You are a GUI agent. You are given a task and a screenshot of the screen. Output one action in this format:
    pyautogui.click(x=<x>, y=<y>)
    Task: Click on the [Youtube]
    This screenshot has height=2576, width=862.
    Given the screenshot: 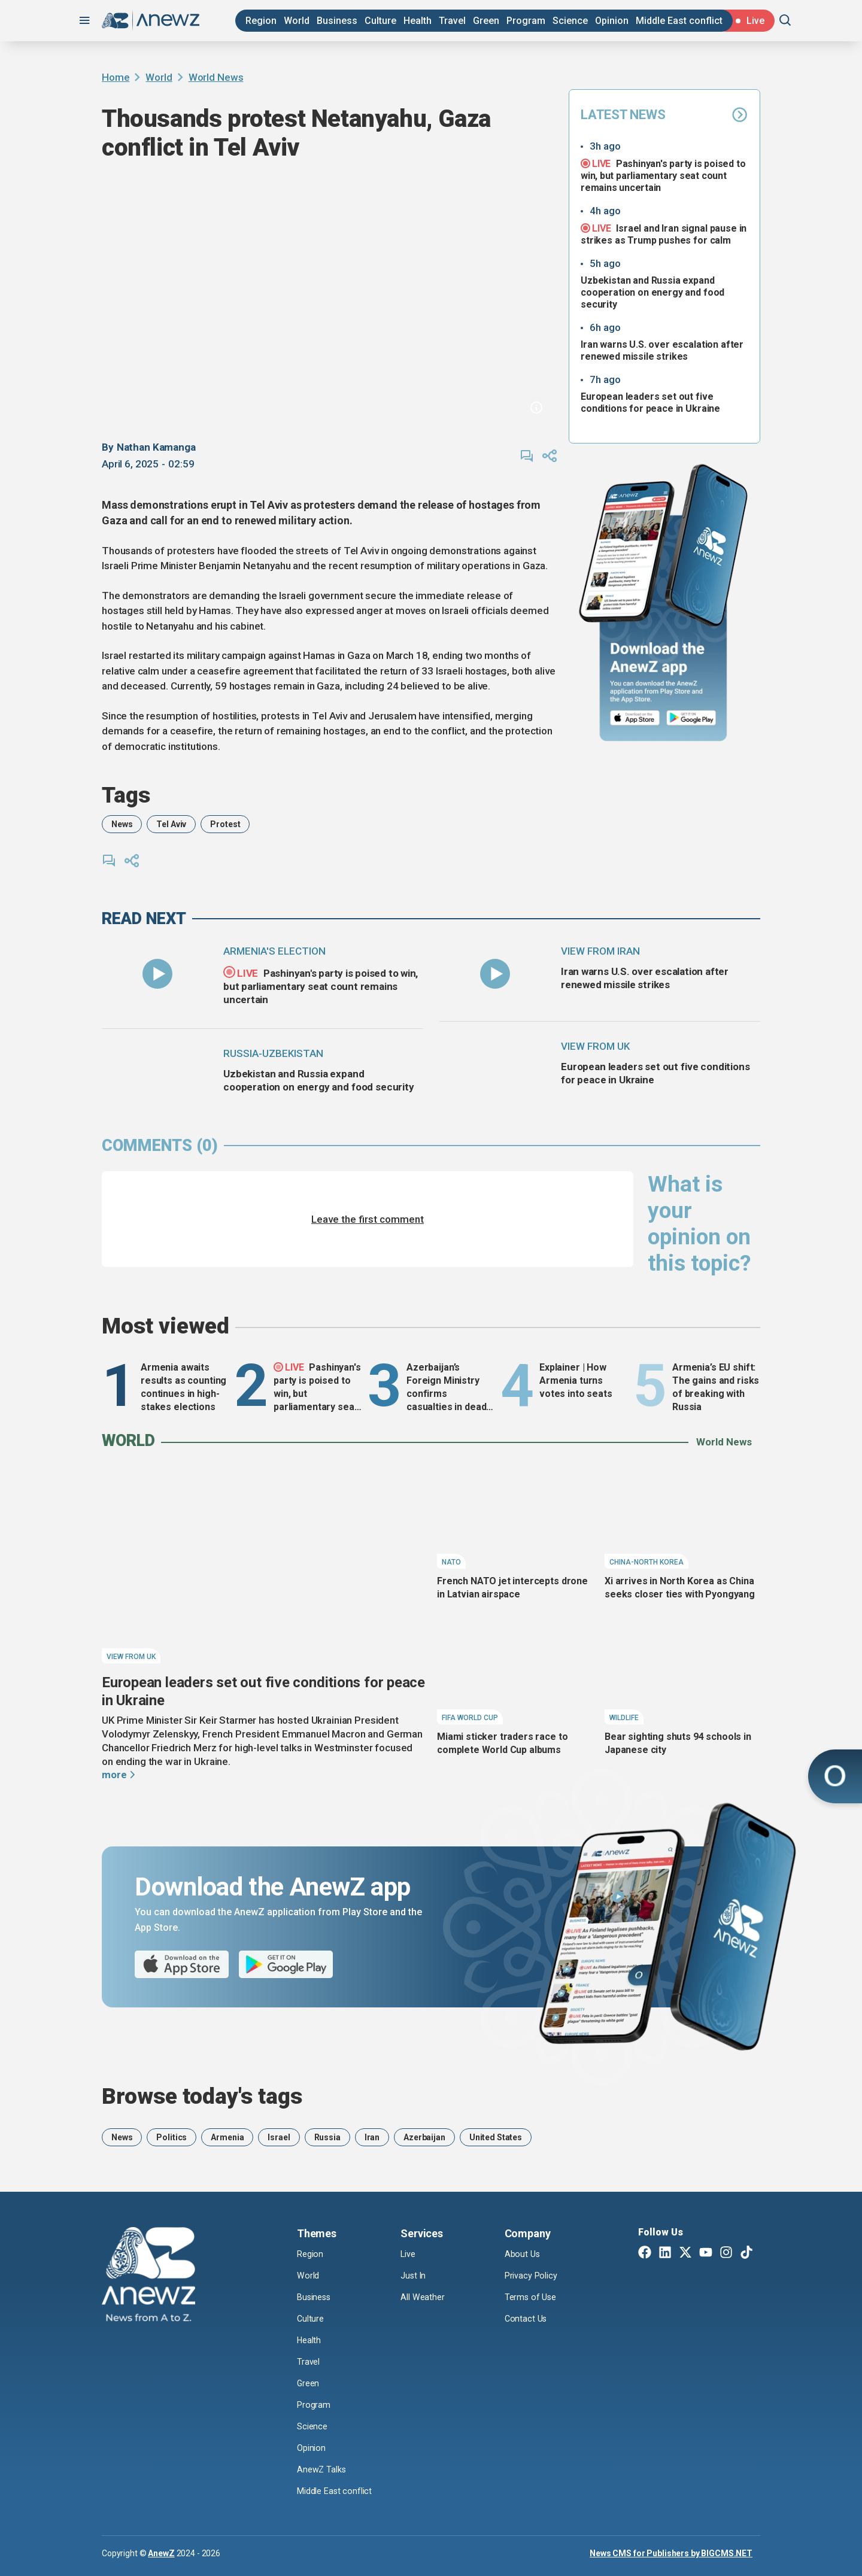 What is the action you would take?
    pyautogui.click(x=705, y=2253)
    